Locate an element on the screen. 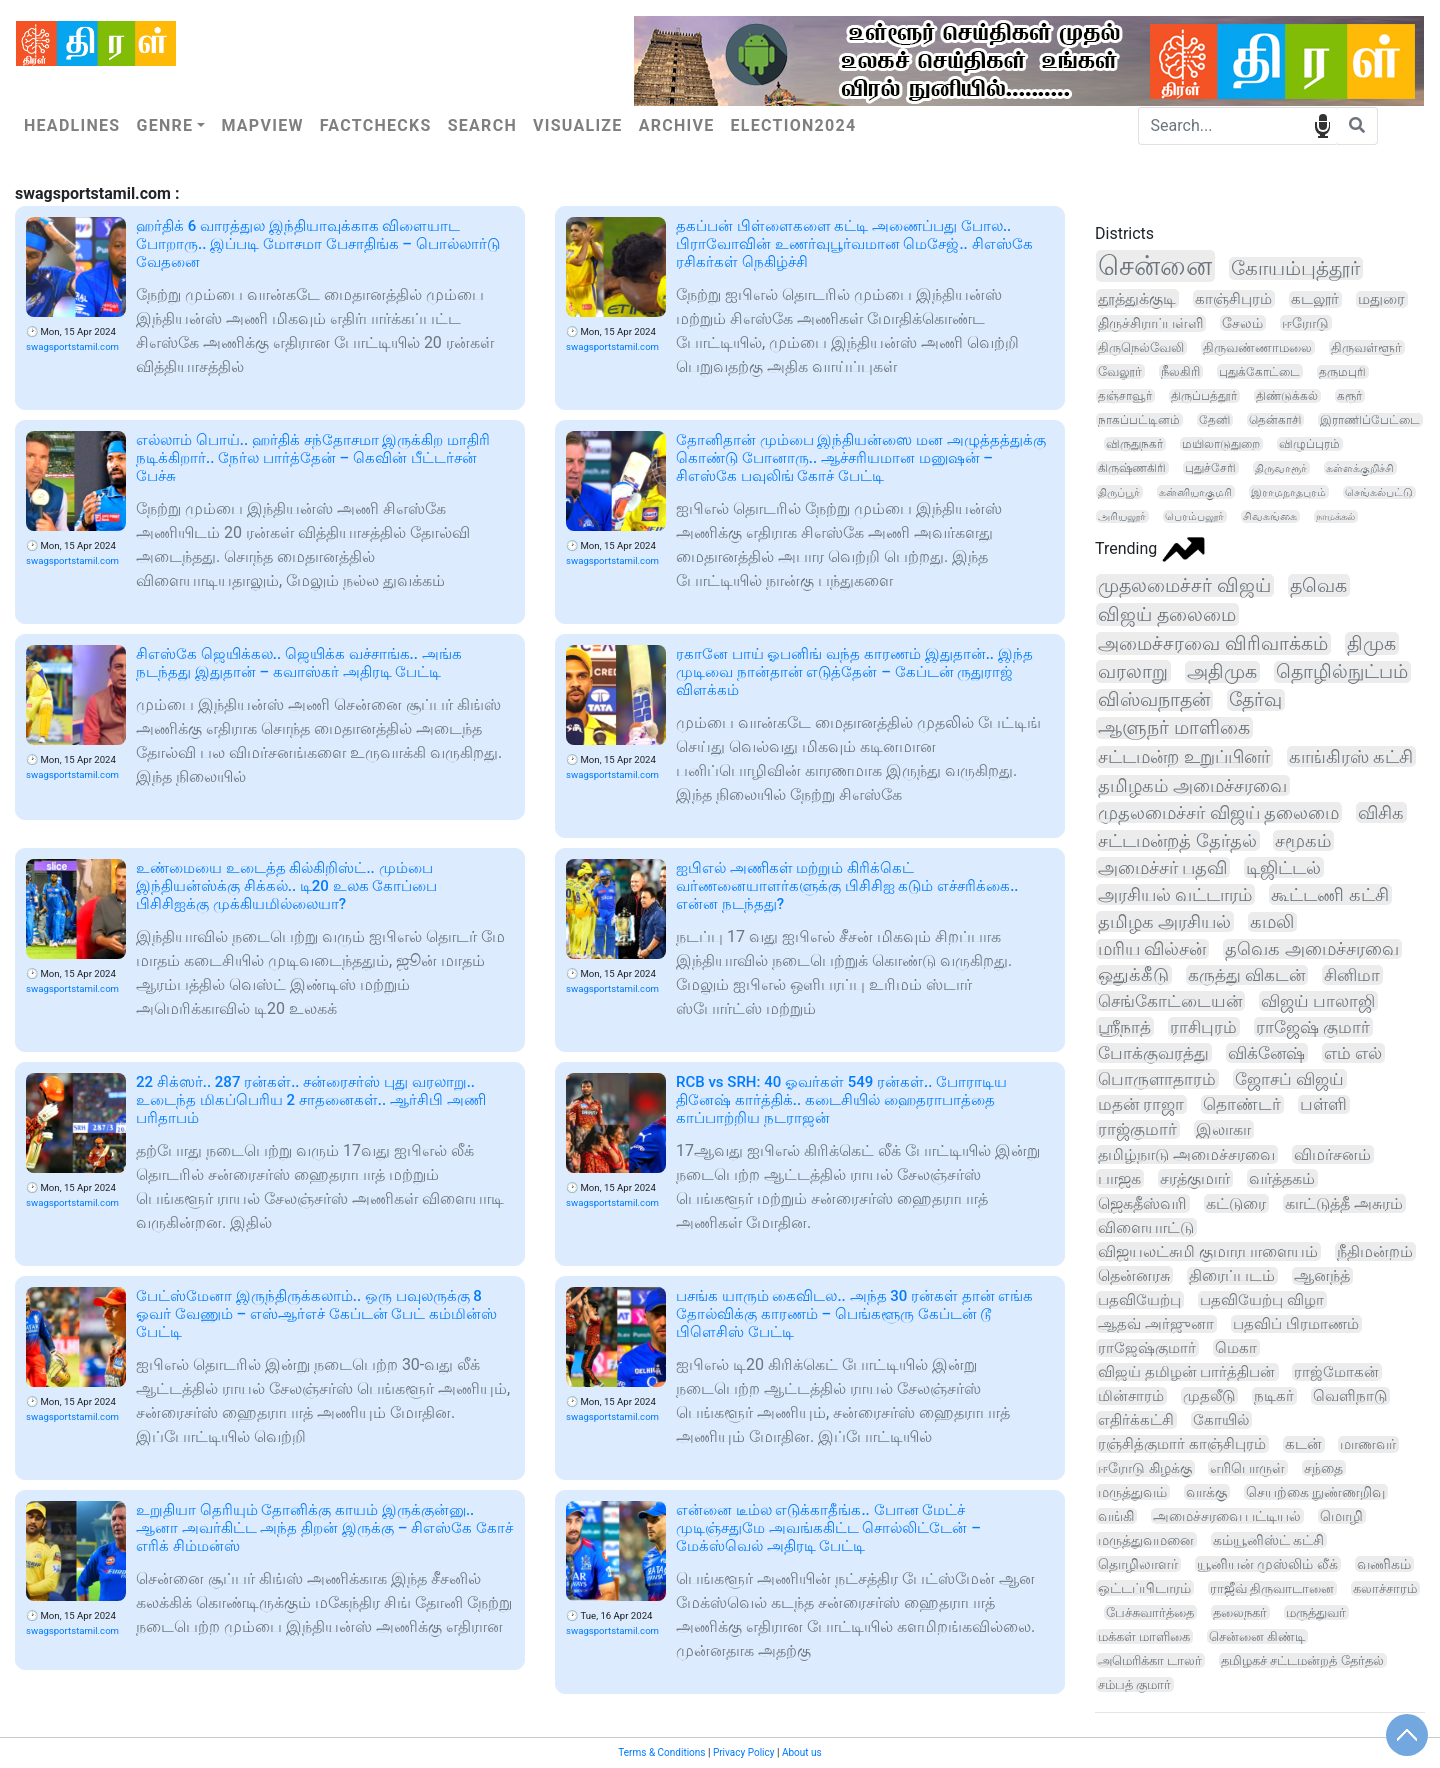 The width and height of the screenshot is (1440, 1768). தமிழ்நாடு அமைச்சரவை is located at coordinates (1186, 1154).